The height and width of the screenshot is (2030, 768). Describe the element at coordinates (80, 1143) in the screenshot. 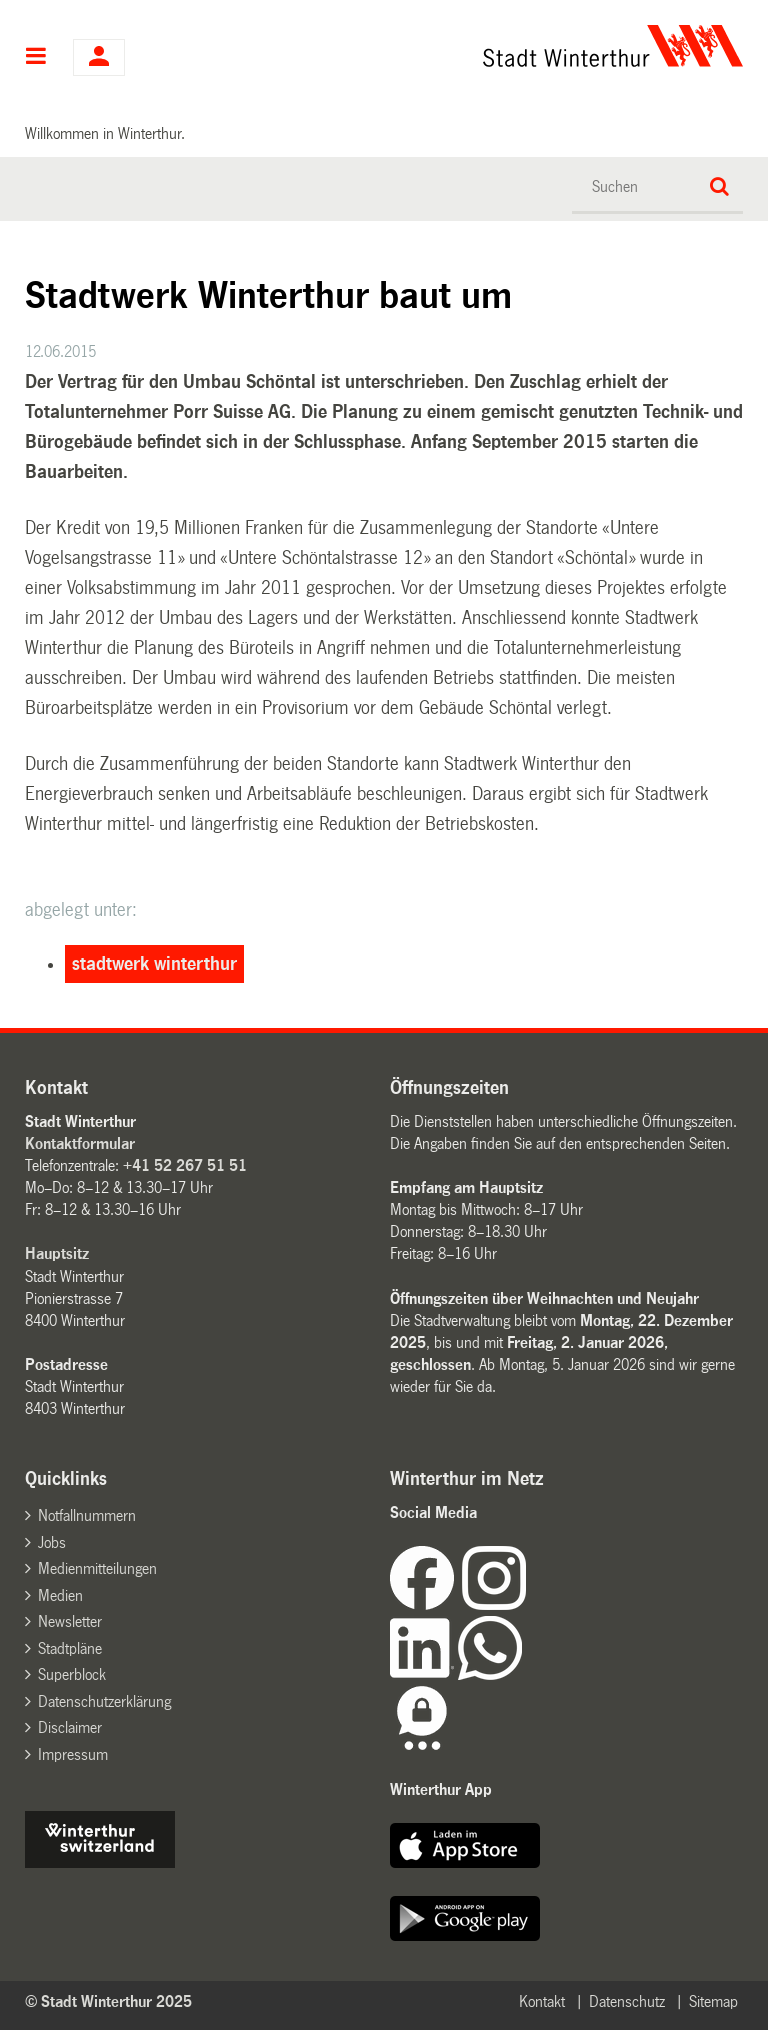

I see `Kontaktformular` at that location.